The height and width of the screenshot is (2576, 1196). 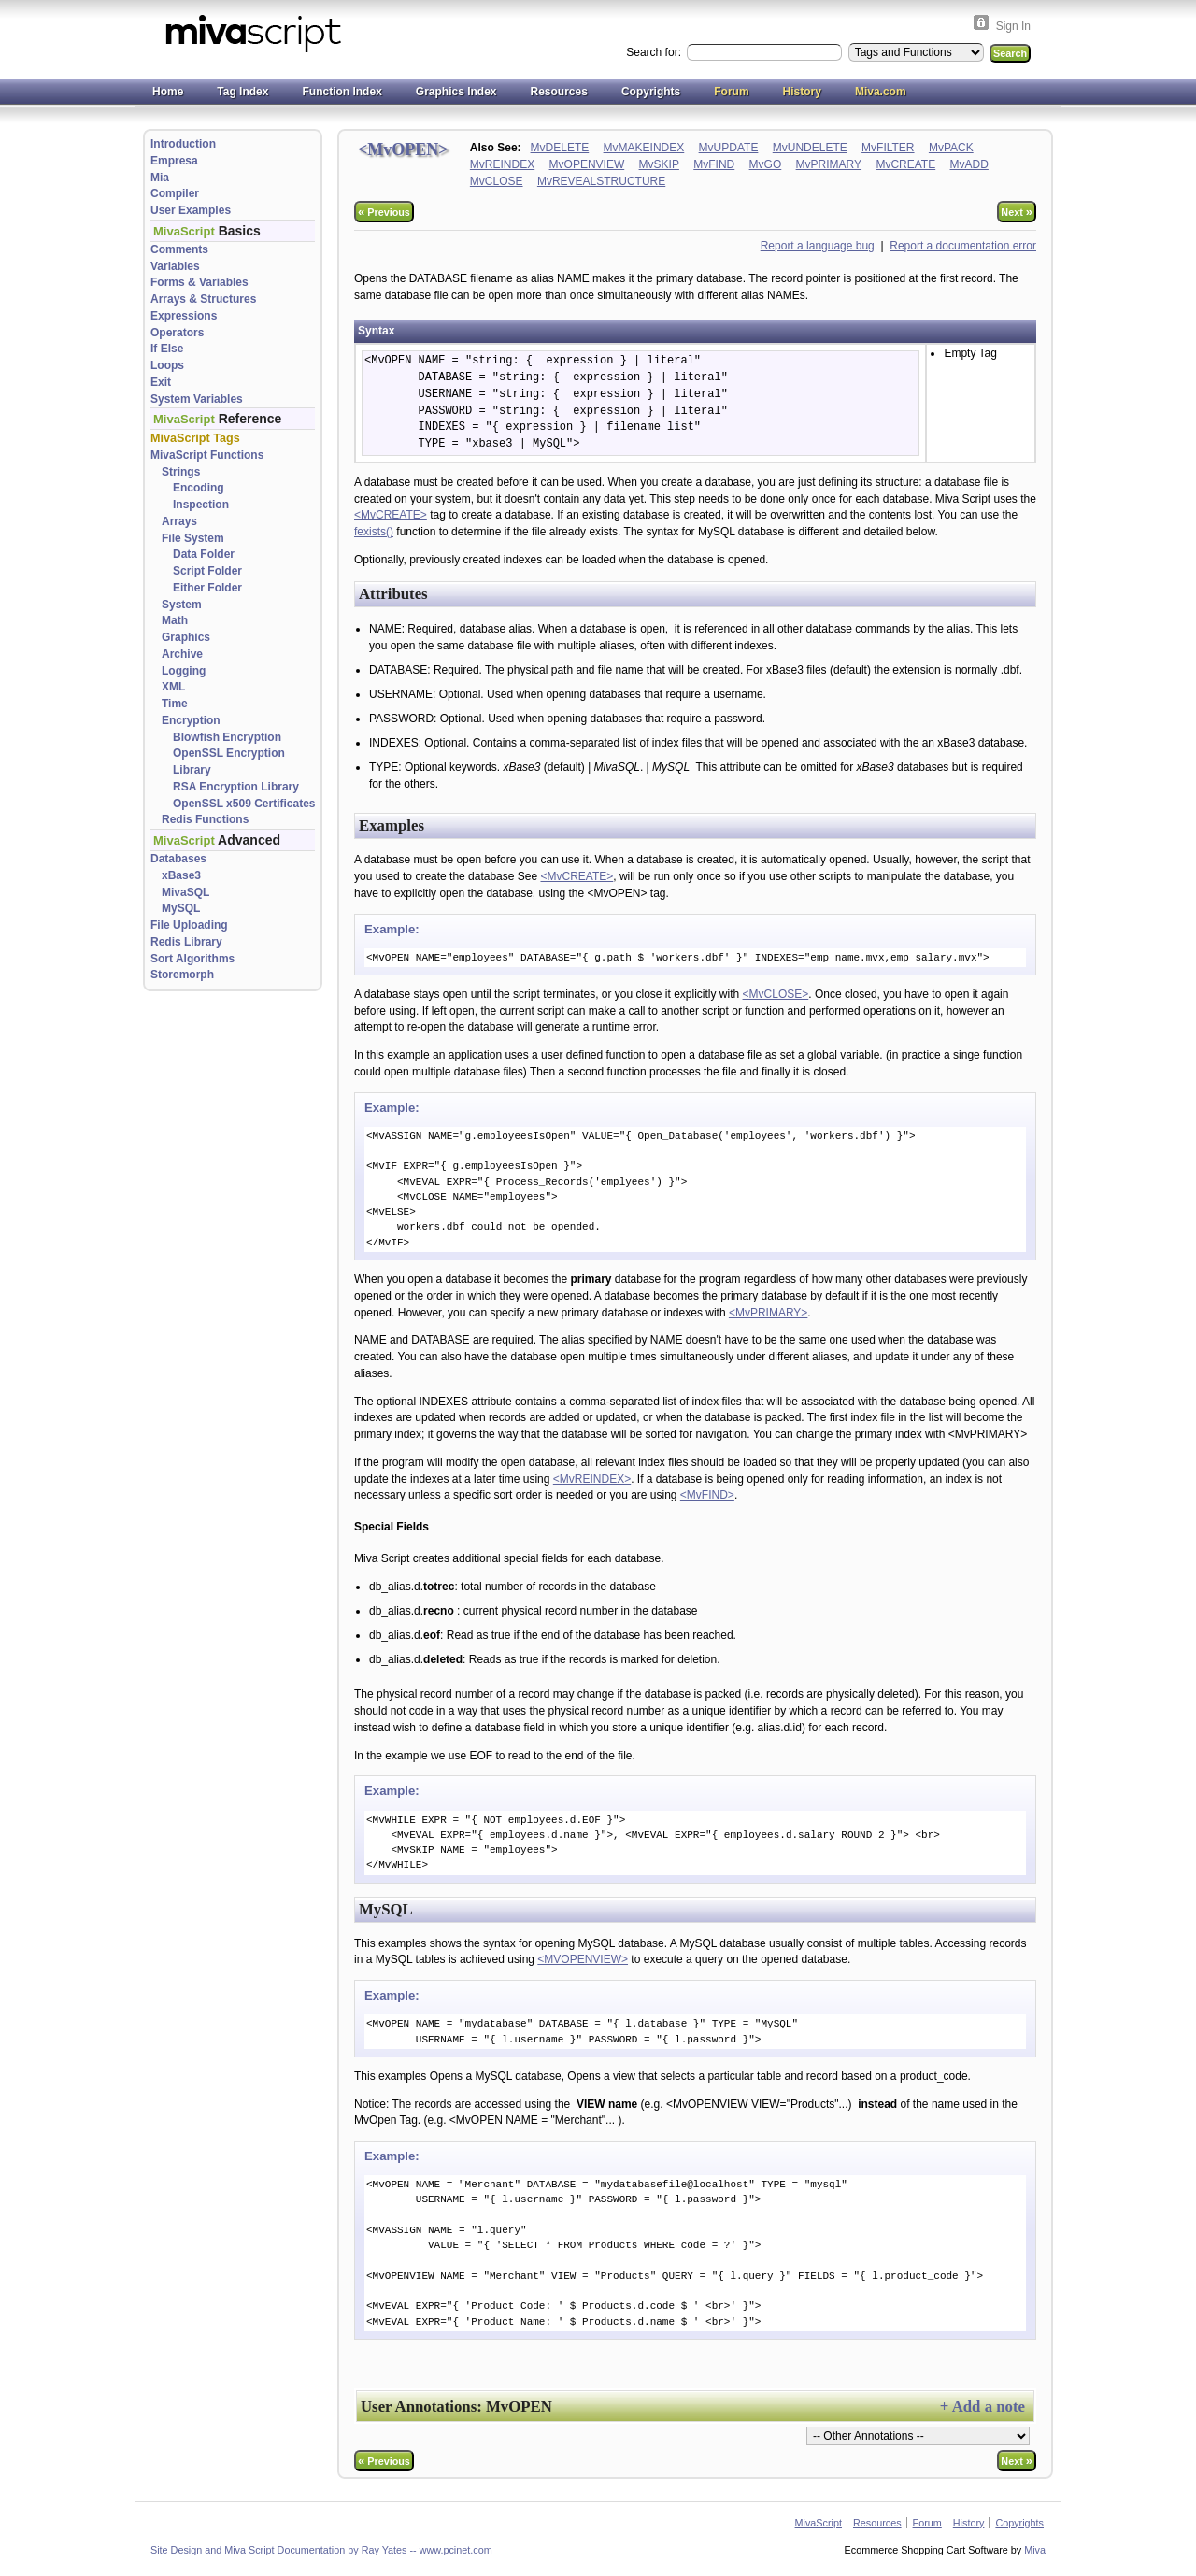 I want to click on Site Design and Miva Script Documentation by Ray Yates -- www.pcinet.com, so click(x=321, y=2549).